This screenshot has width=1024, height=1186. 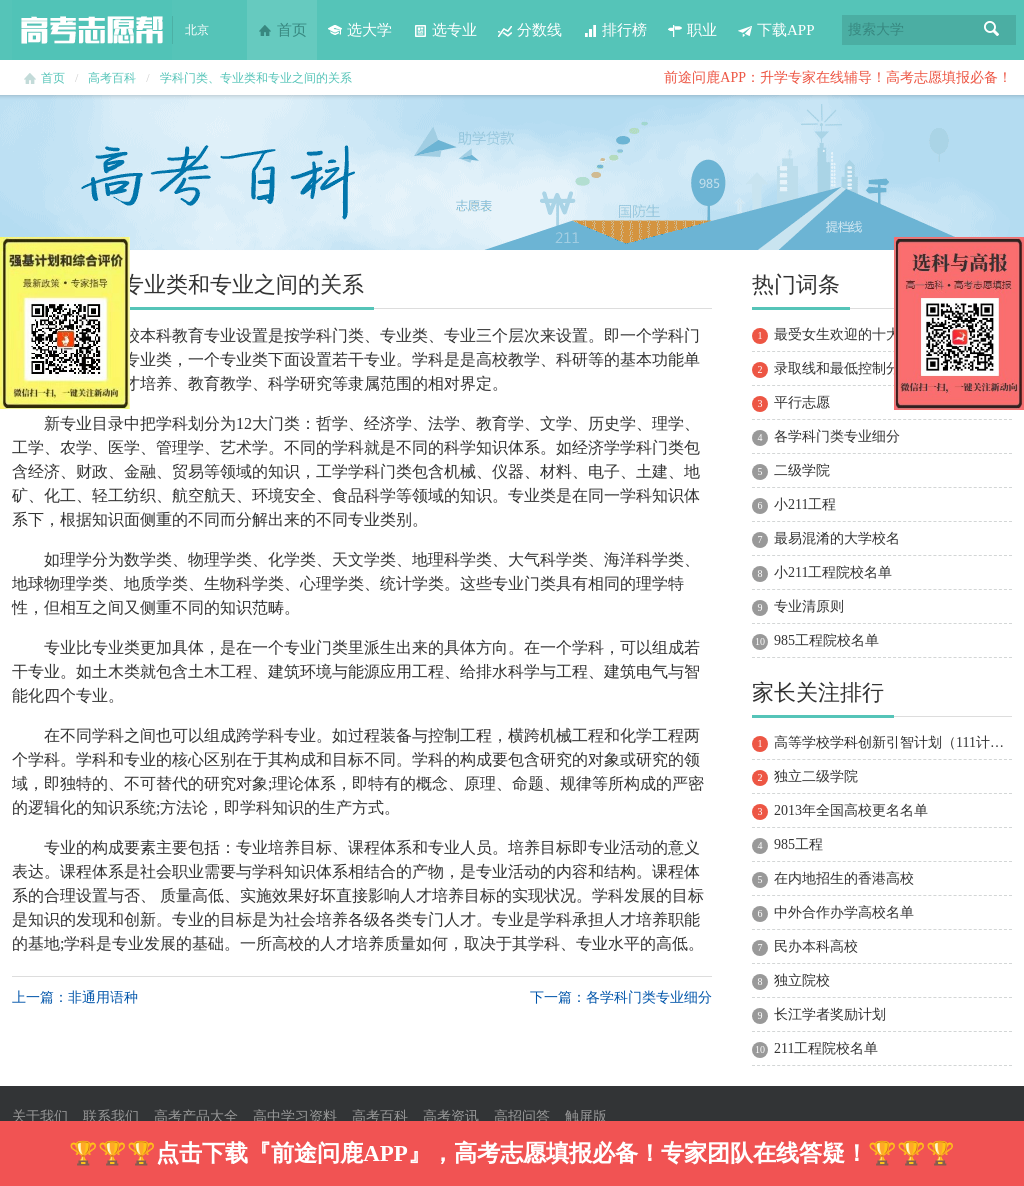 What do you see at coordinates (851, 810) in the screenshot?
I see `2013年全国高校更名名单` at bounding box center [851, 810].